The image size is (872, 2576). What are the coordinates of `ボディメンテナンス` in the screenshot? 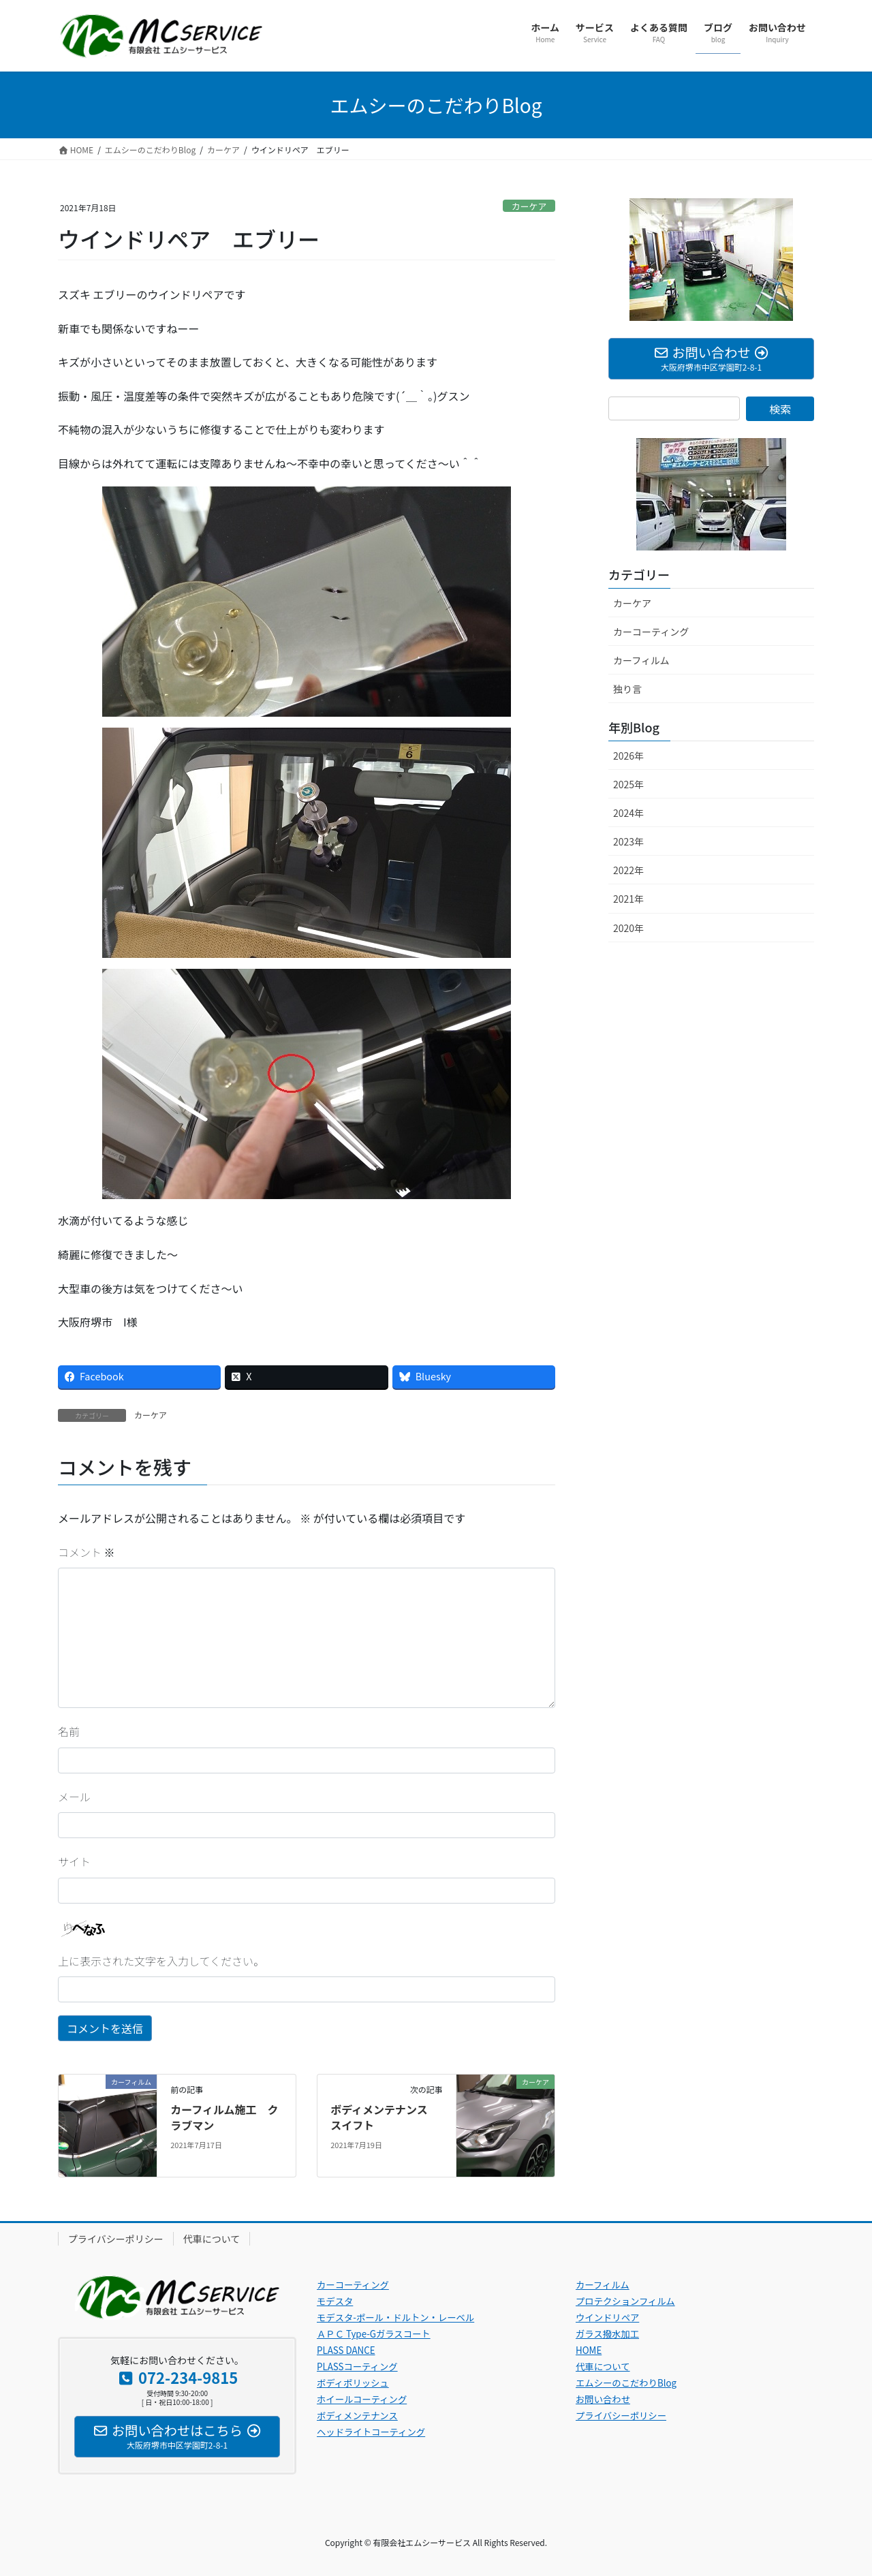 It's located at (357, 2415).